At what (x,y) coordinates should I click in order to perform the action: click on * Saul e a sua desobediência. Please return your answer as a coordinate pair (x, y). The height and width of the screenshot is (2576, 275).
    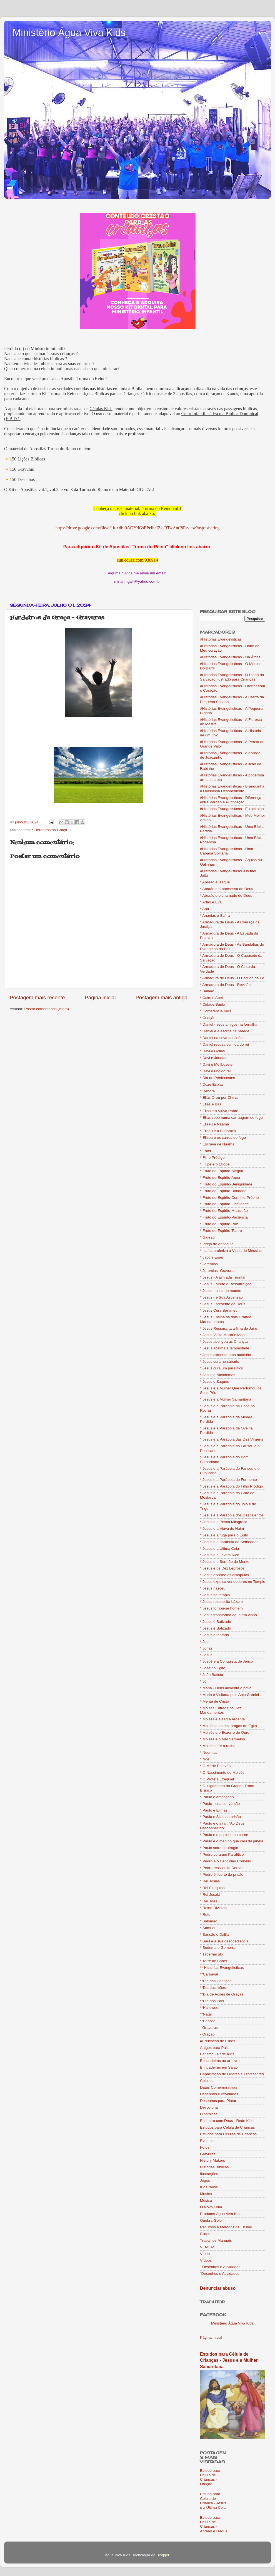
    Looking at the image, I should click on (224, 1941).